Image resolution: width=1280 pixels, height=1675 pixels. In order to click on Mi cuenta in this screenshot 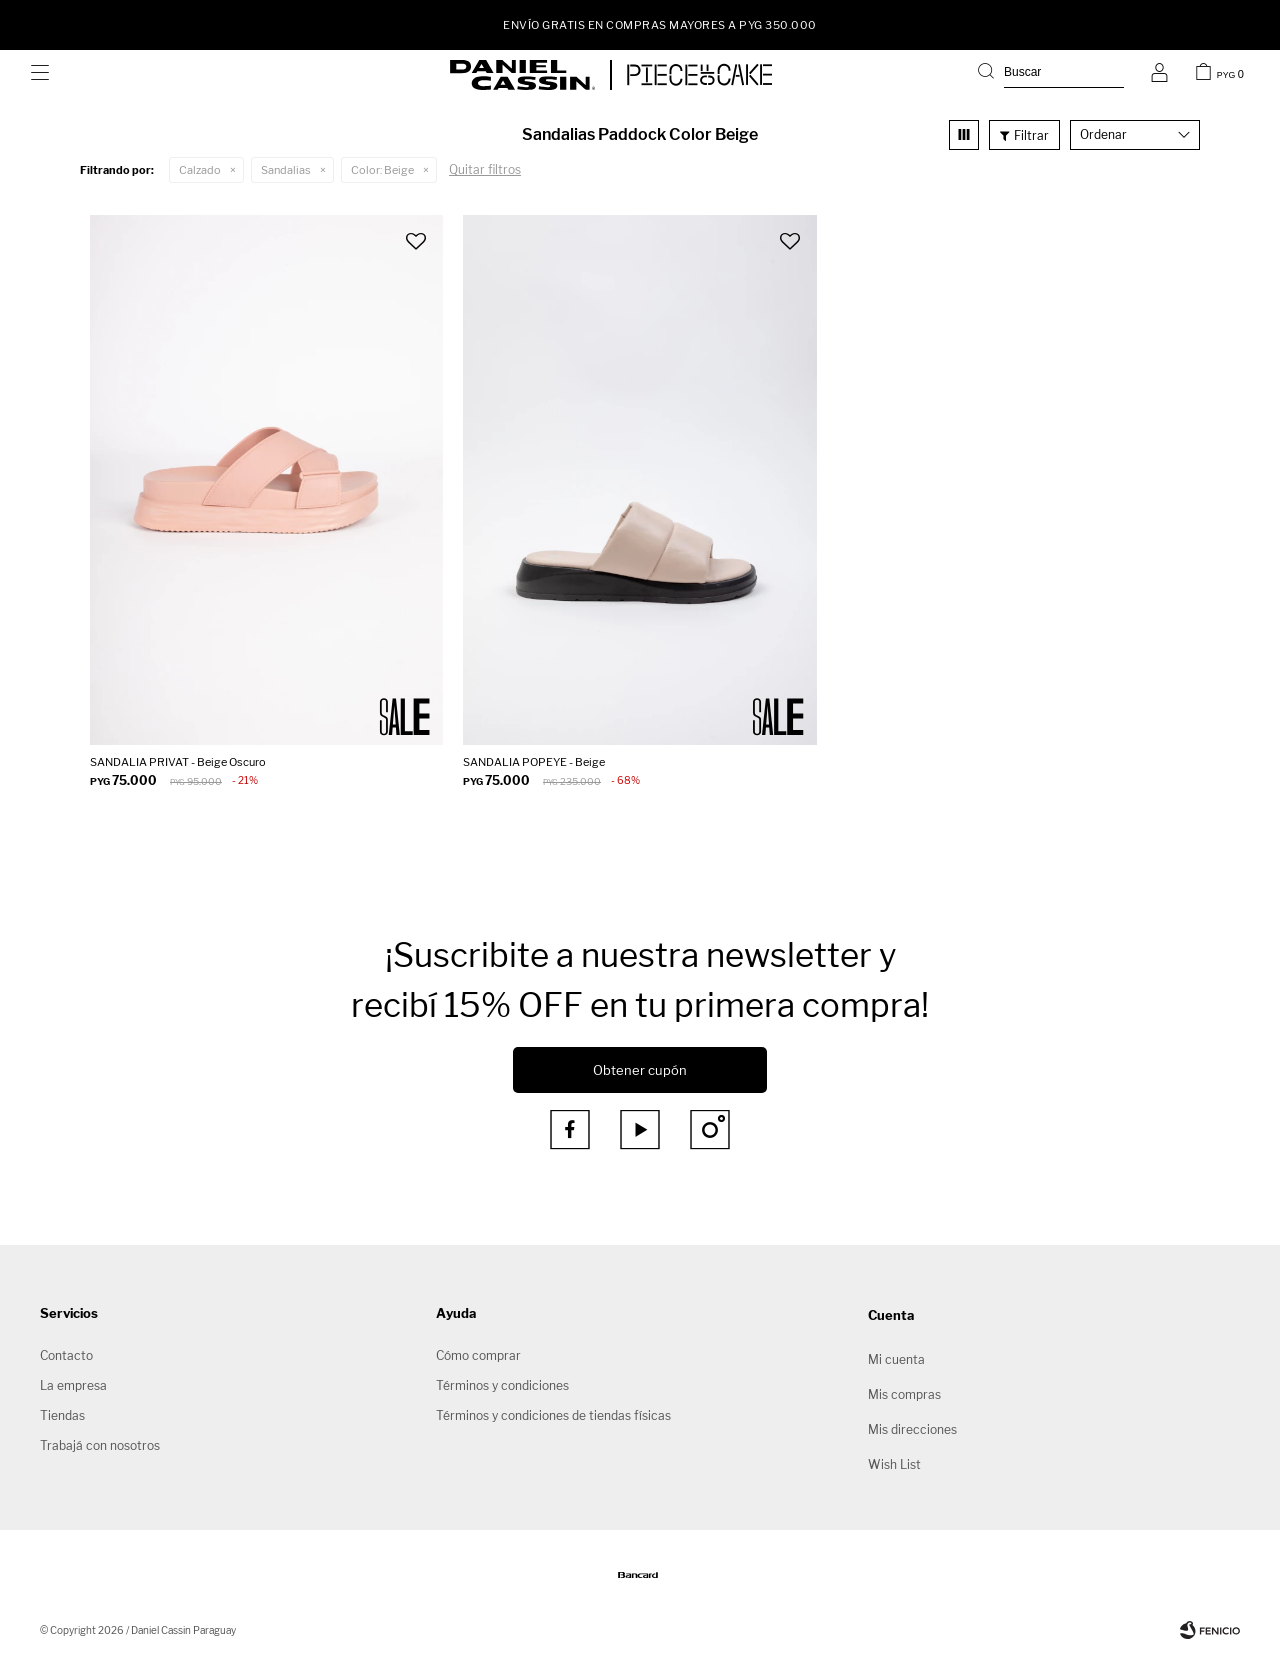, I will do `click(896, 1359)`.